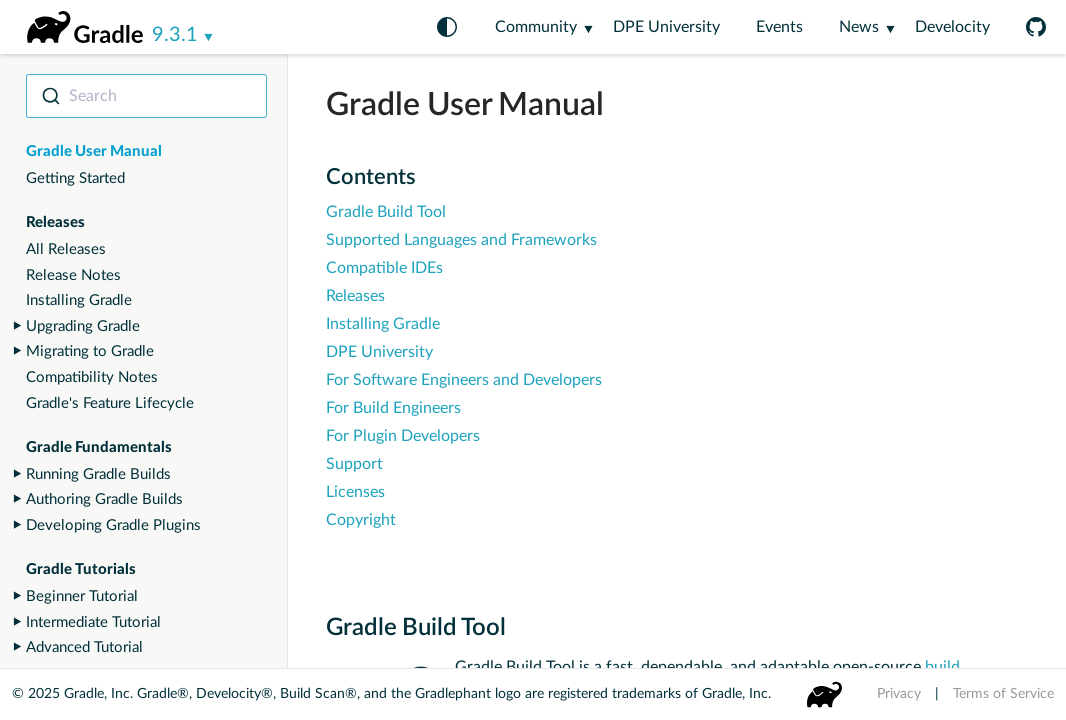 The image size is (1066, 720). Describe the element at coordinates (83, 326) in the screenshot. I see `Upgrading Gradle` at that location.